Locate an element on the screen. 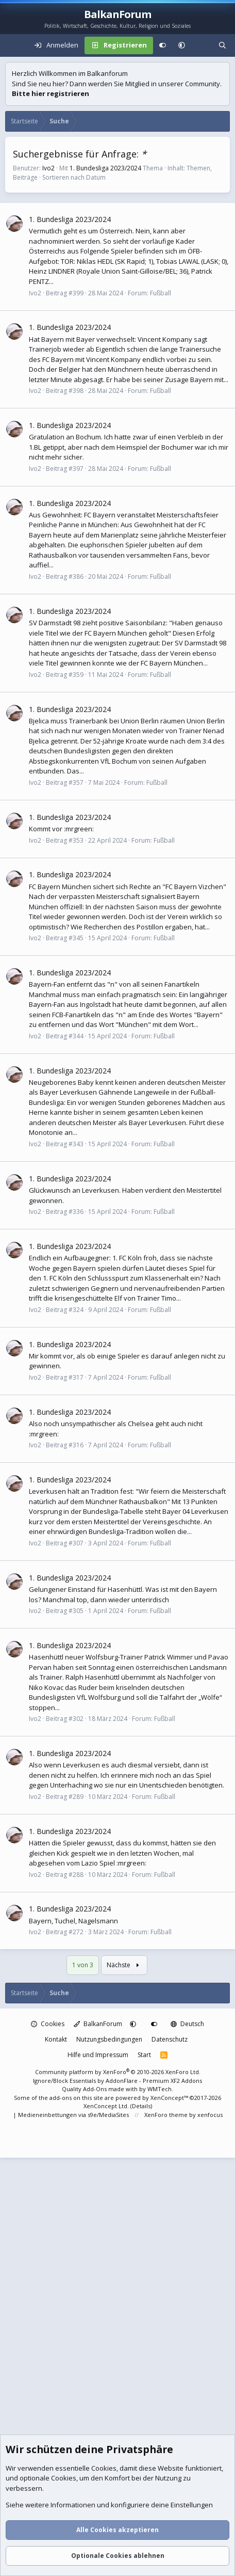 This screenshot has width=235, height=2576. Deutsch is located at coordinates (187, 2023).